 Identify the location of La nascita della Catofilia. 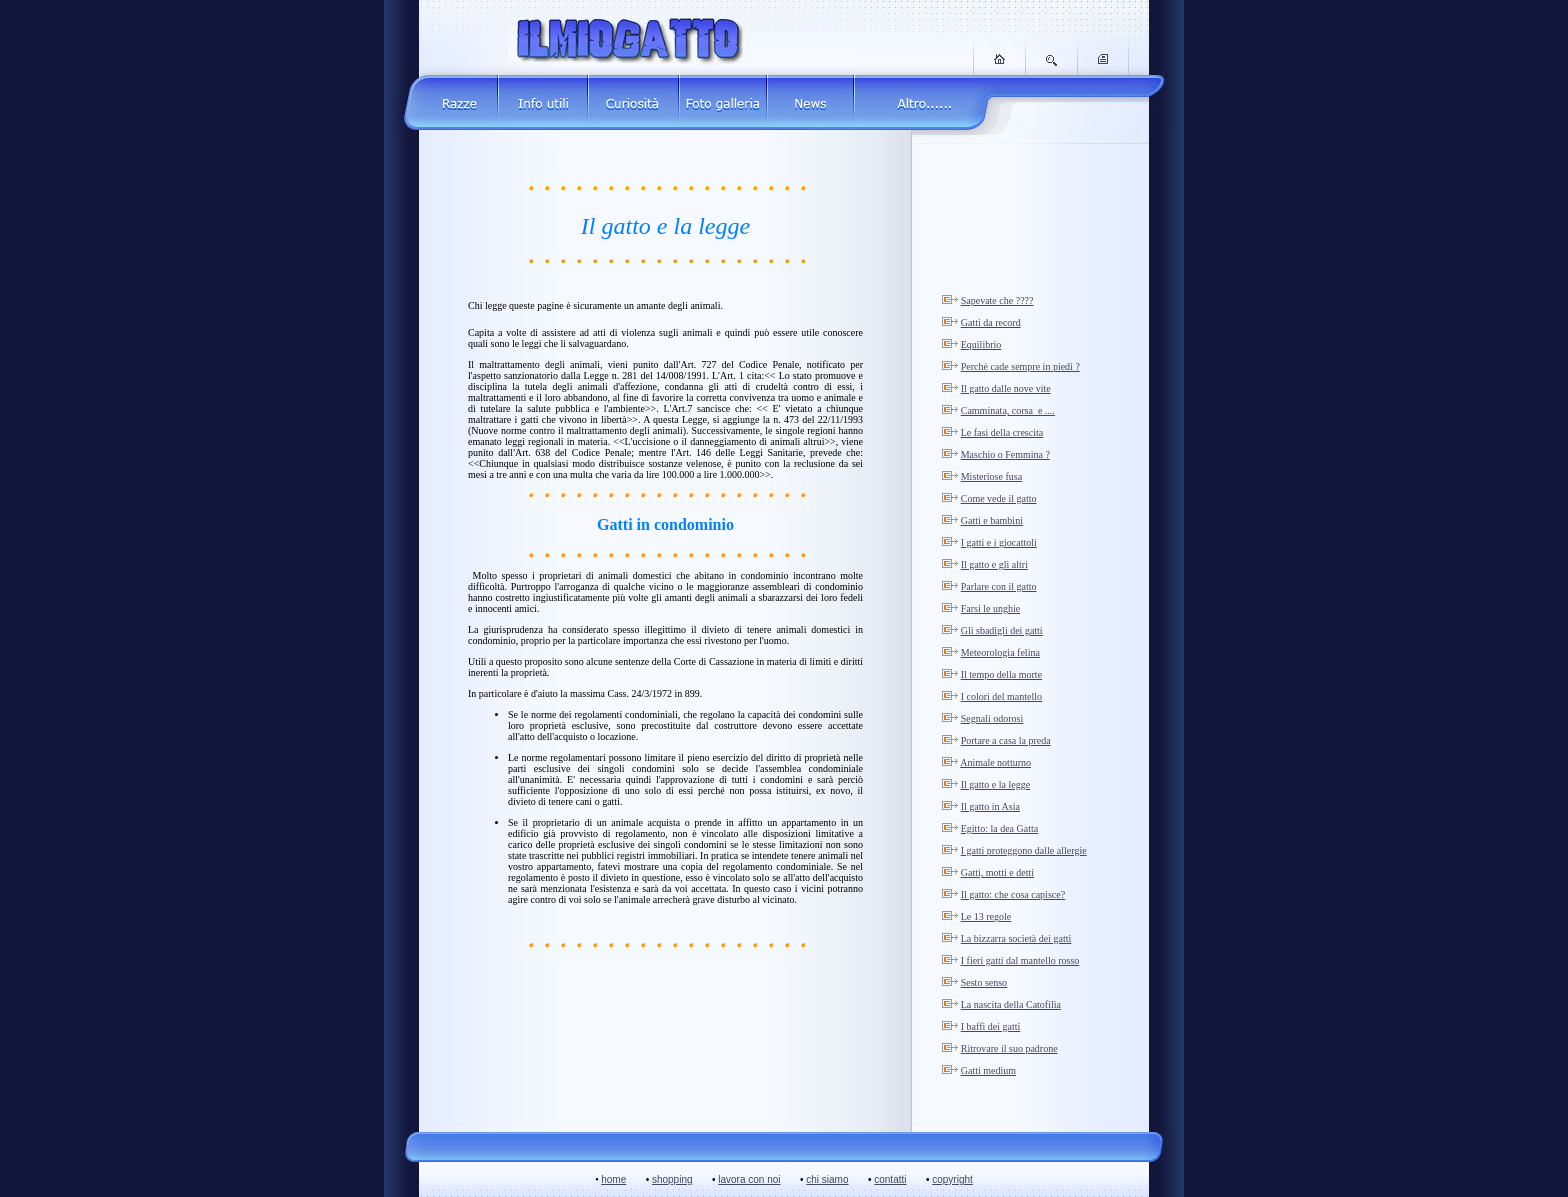
(1011, 1004).